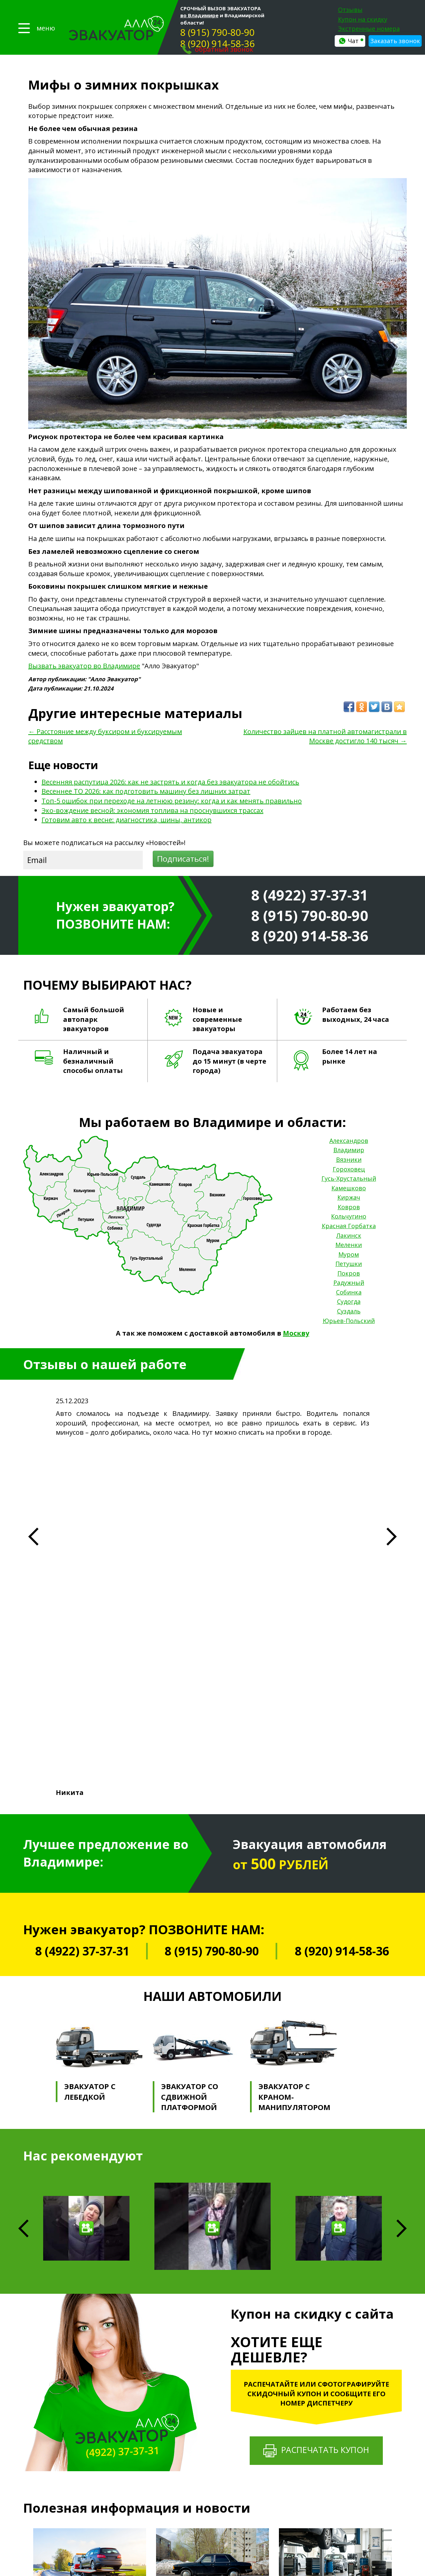 The height and width of the screenshot is (2576, 425). Describe the element at coordinates (348, 1235) in the screenshot. I see `Лакинск` at that location.